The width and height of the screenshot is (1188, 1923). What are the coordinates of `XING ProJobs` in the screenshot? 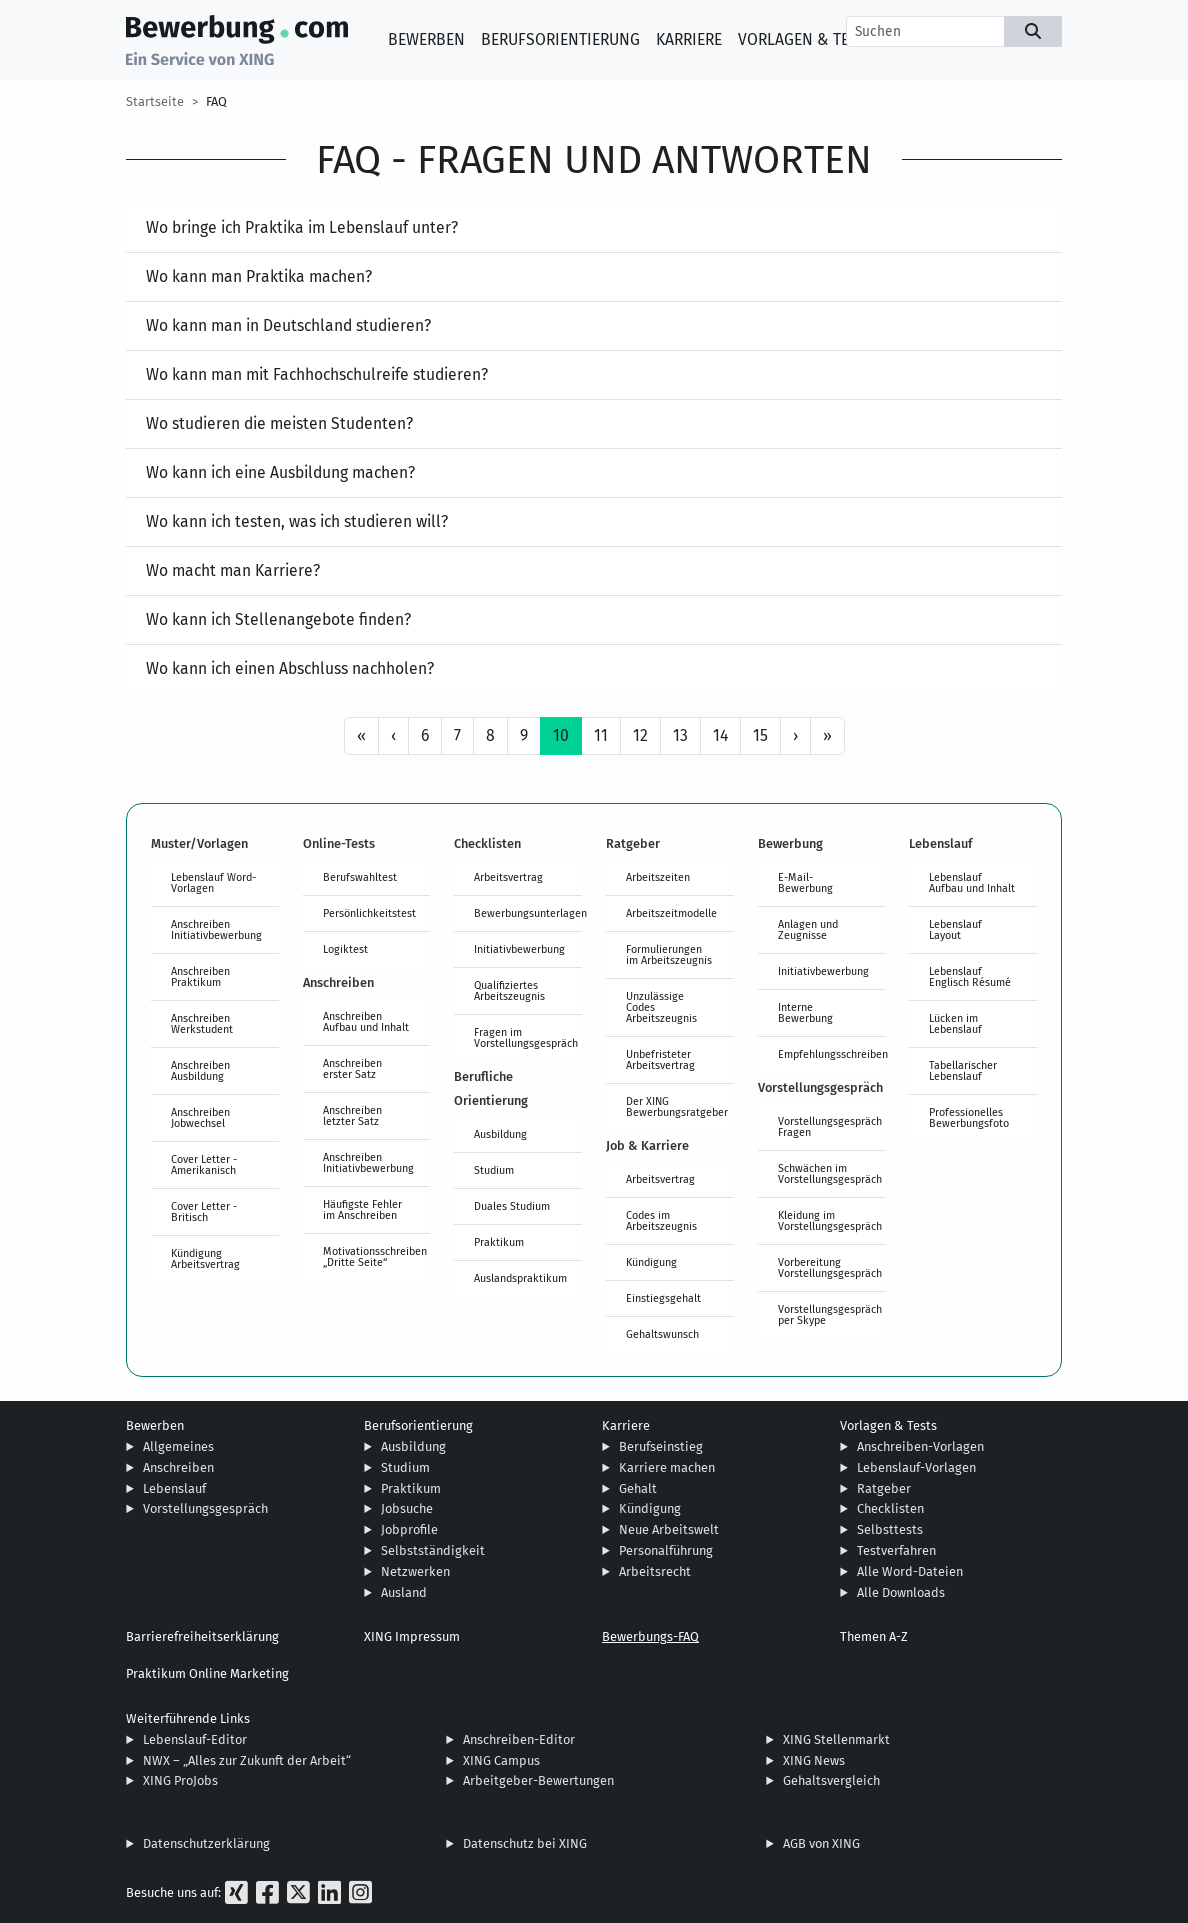 It's located at (180, 1780).